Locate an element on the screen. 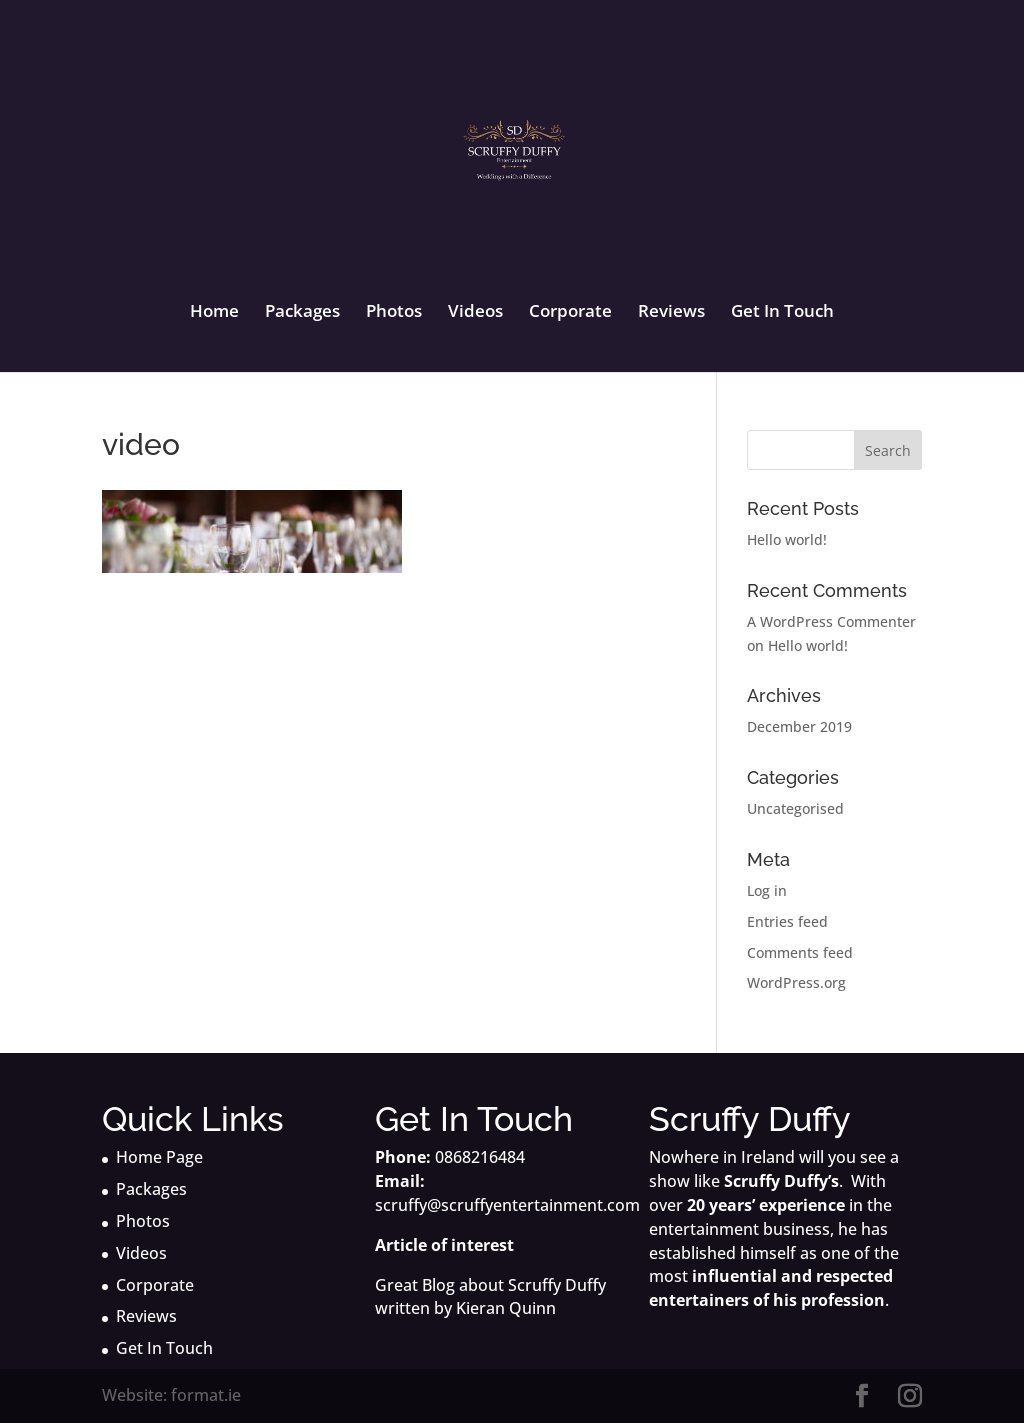 The image size is (1024, 1423). Videos is located at coordinates (475, 313).